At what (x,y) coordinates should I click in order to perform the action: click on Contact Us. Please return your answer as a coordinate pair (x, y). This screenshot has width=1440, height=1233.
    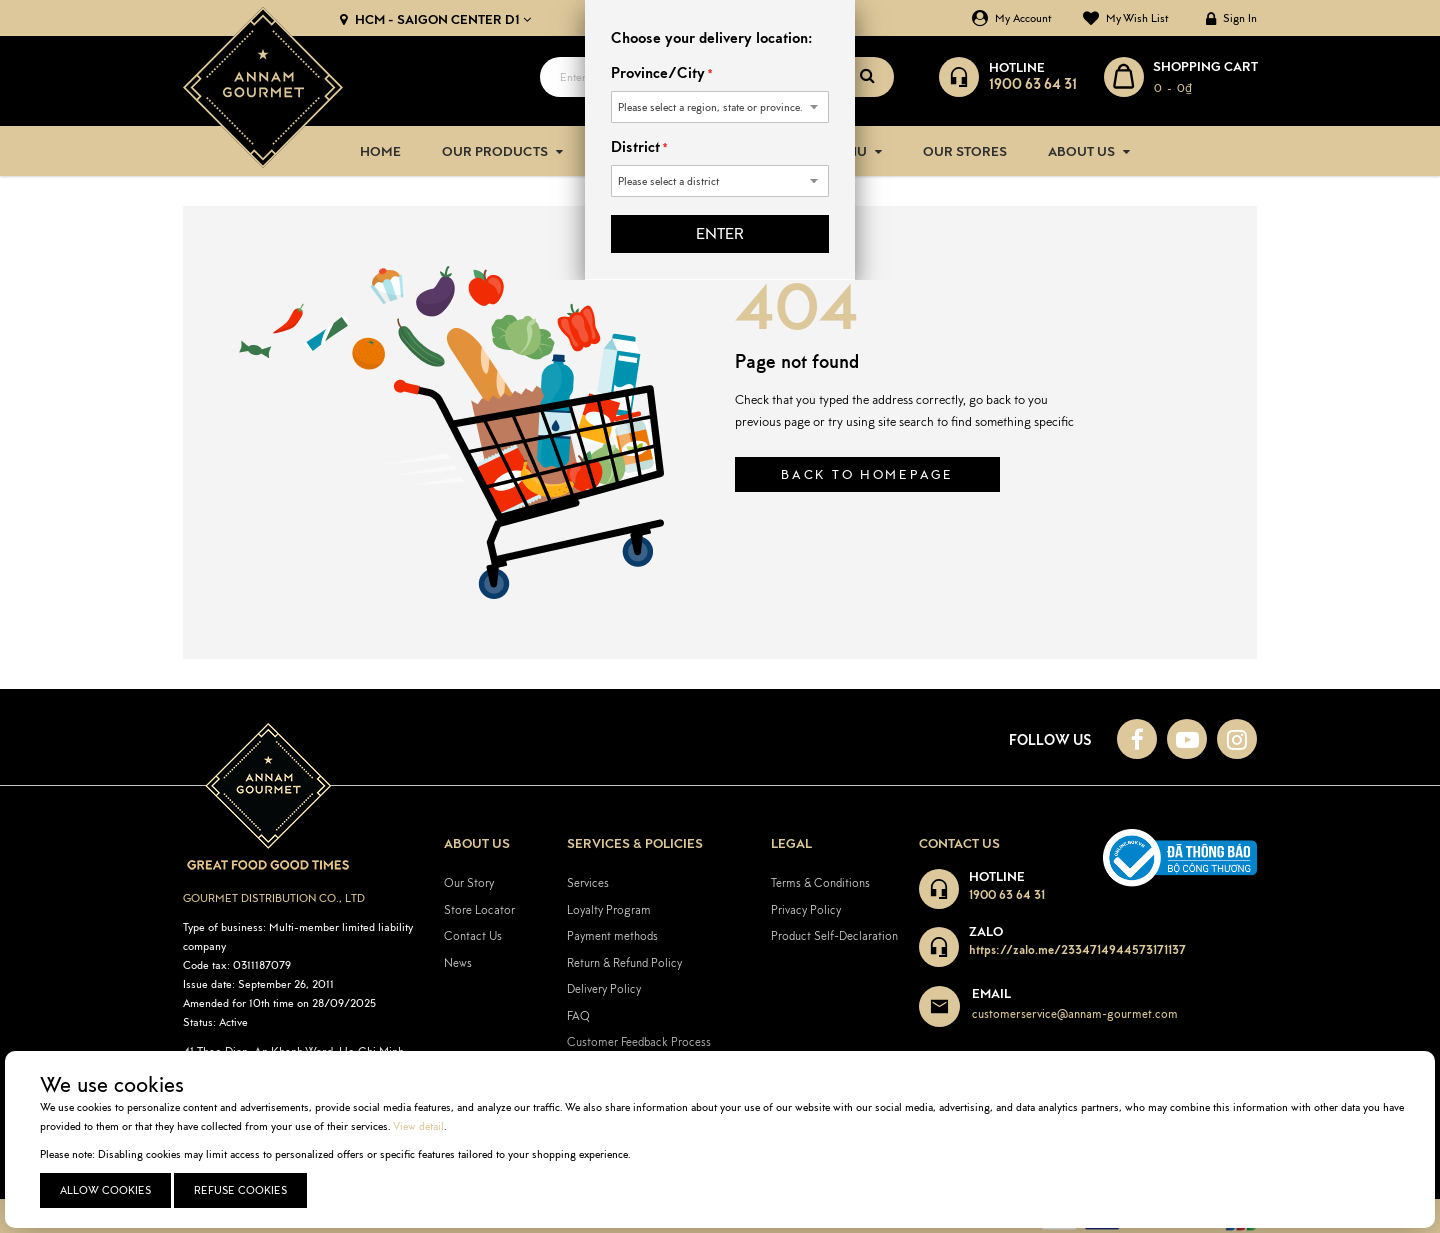
    Looking at the image, I should click on (473, 935).